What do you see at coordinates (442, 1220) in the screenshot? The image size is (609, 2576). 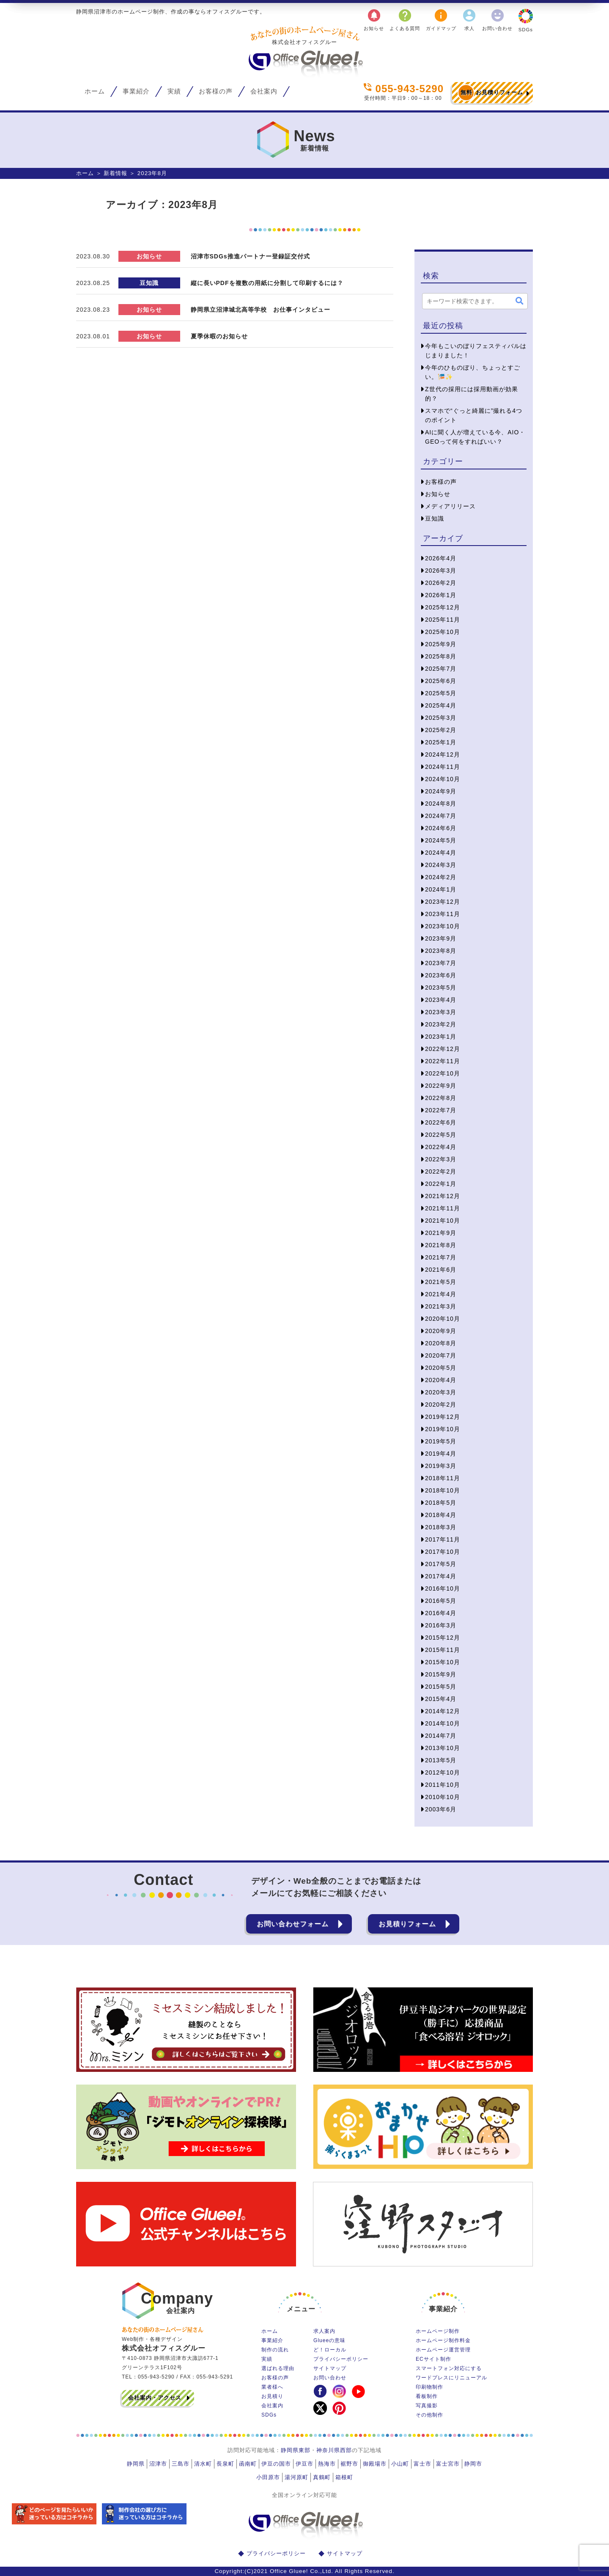 I see `2021年10月` at bounding box center [442, 1220].